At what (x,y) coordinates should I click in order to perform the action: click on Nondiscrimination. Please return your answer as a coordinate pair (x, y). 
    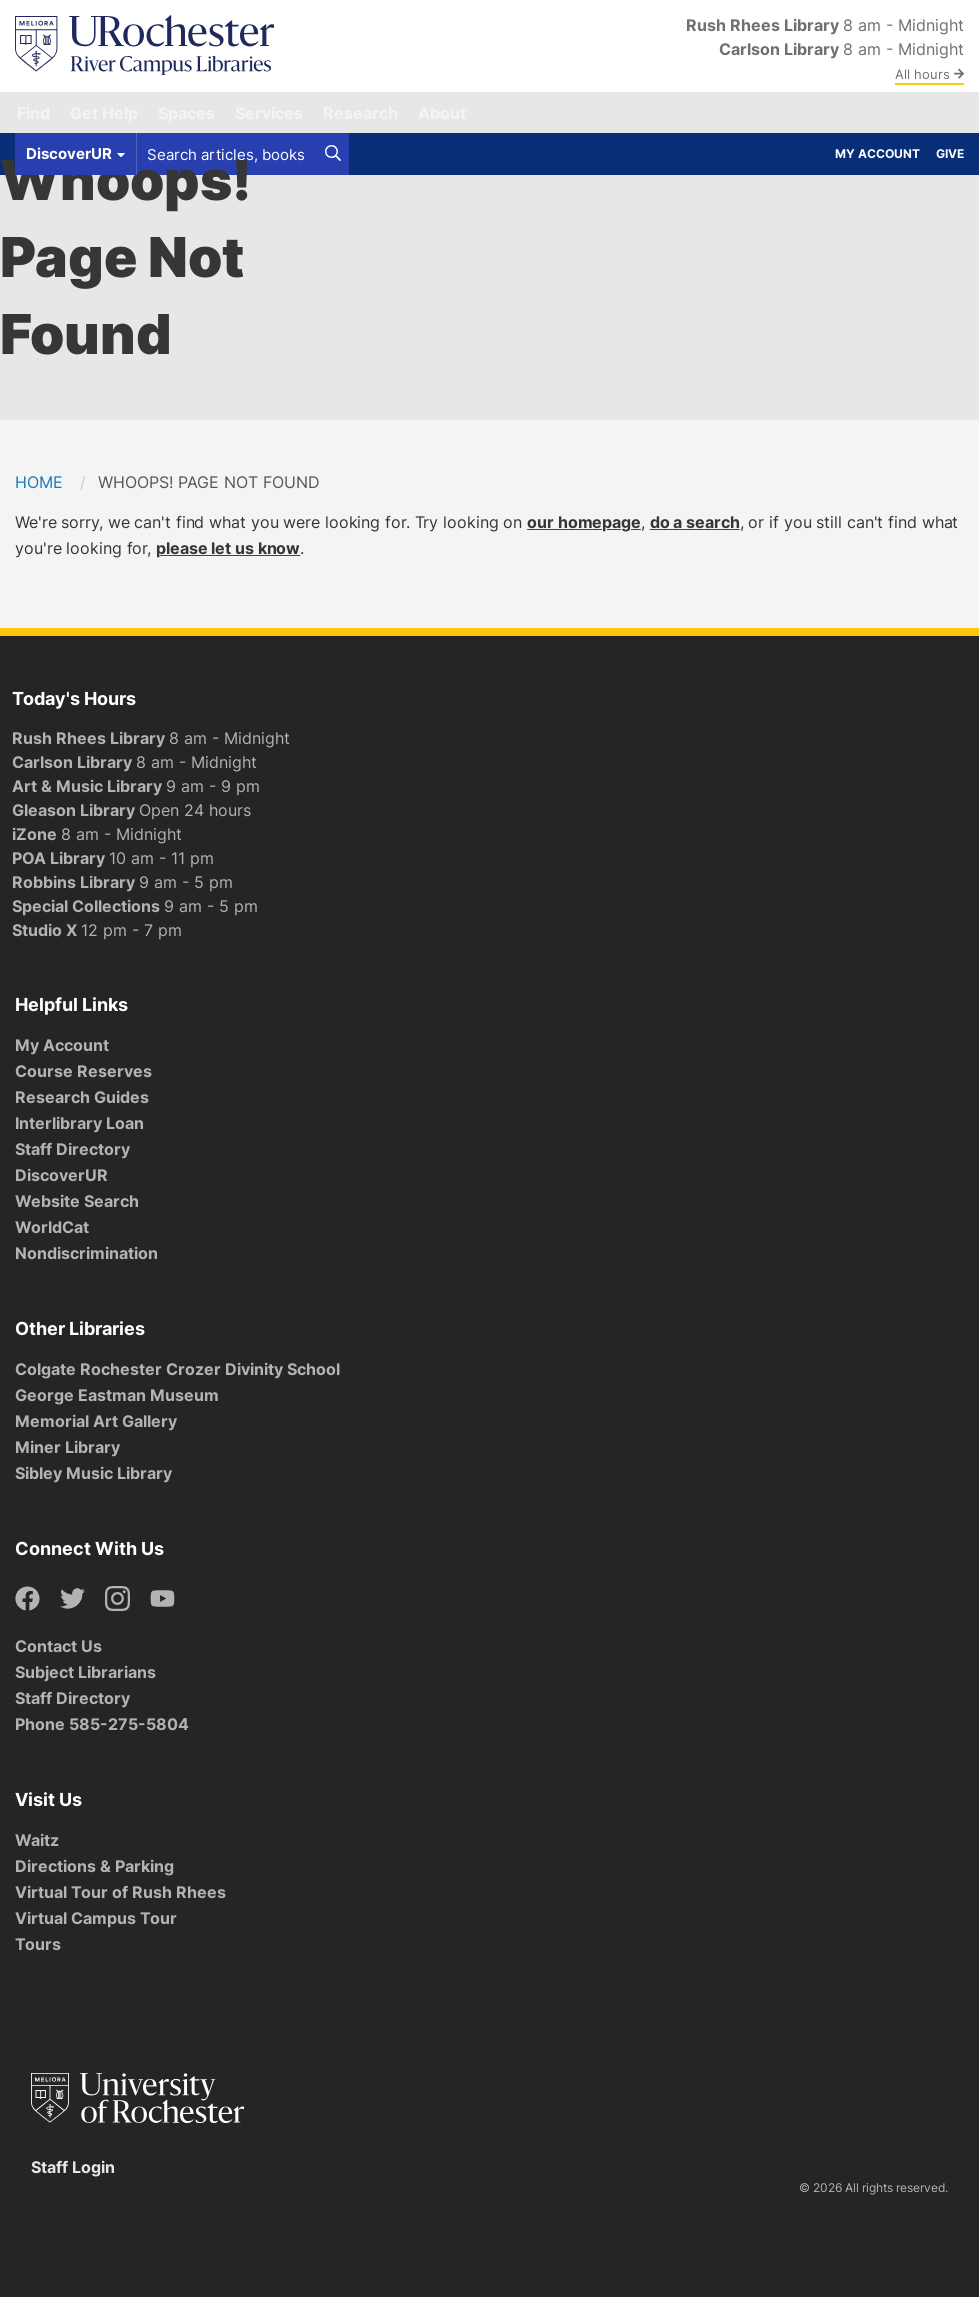
    Looking at the image, I should click on (86, 1253).